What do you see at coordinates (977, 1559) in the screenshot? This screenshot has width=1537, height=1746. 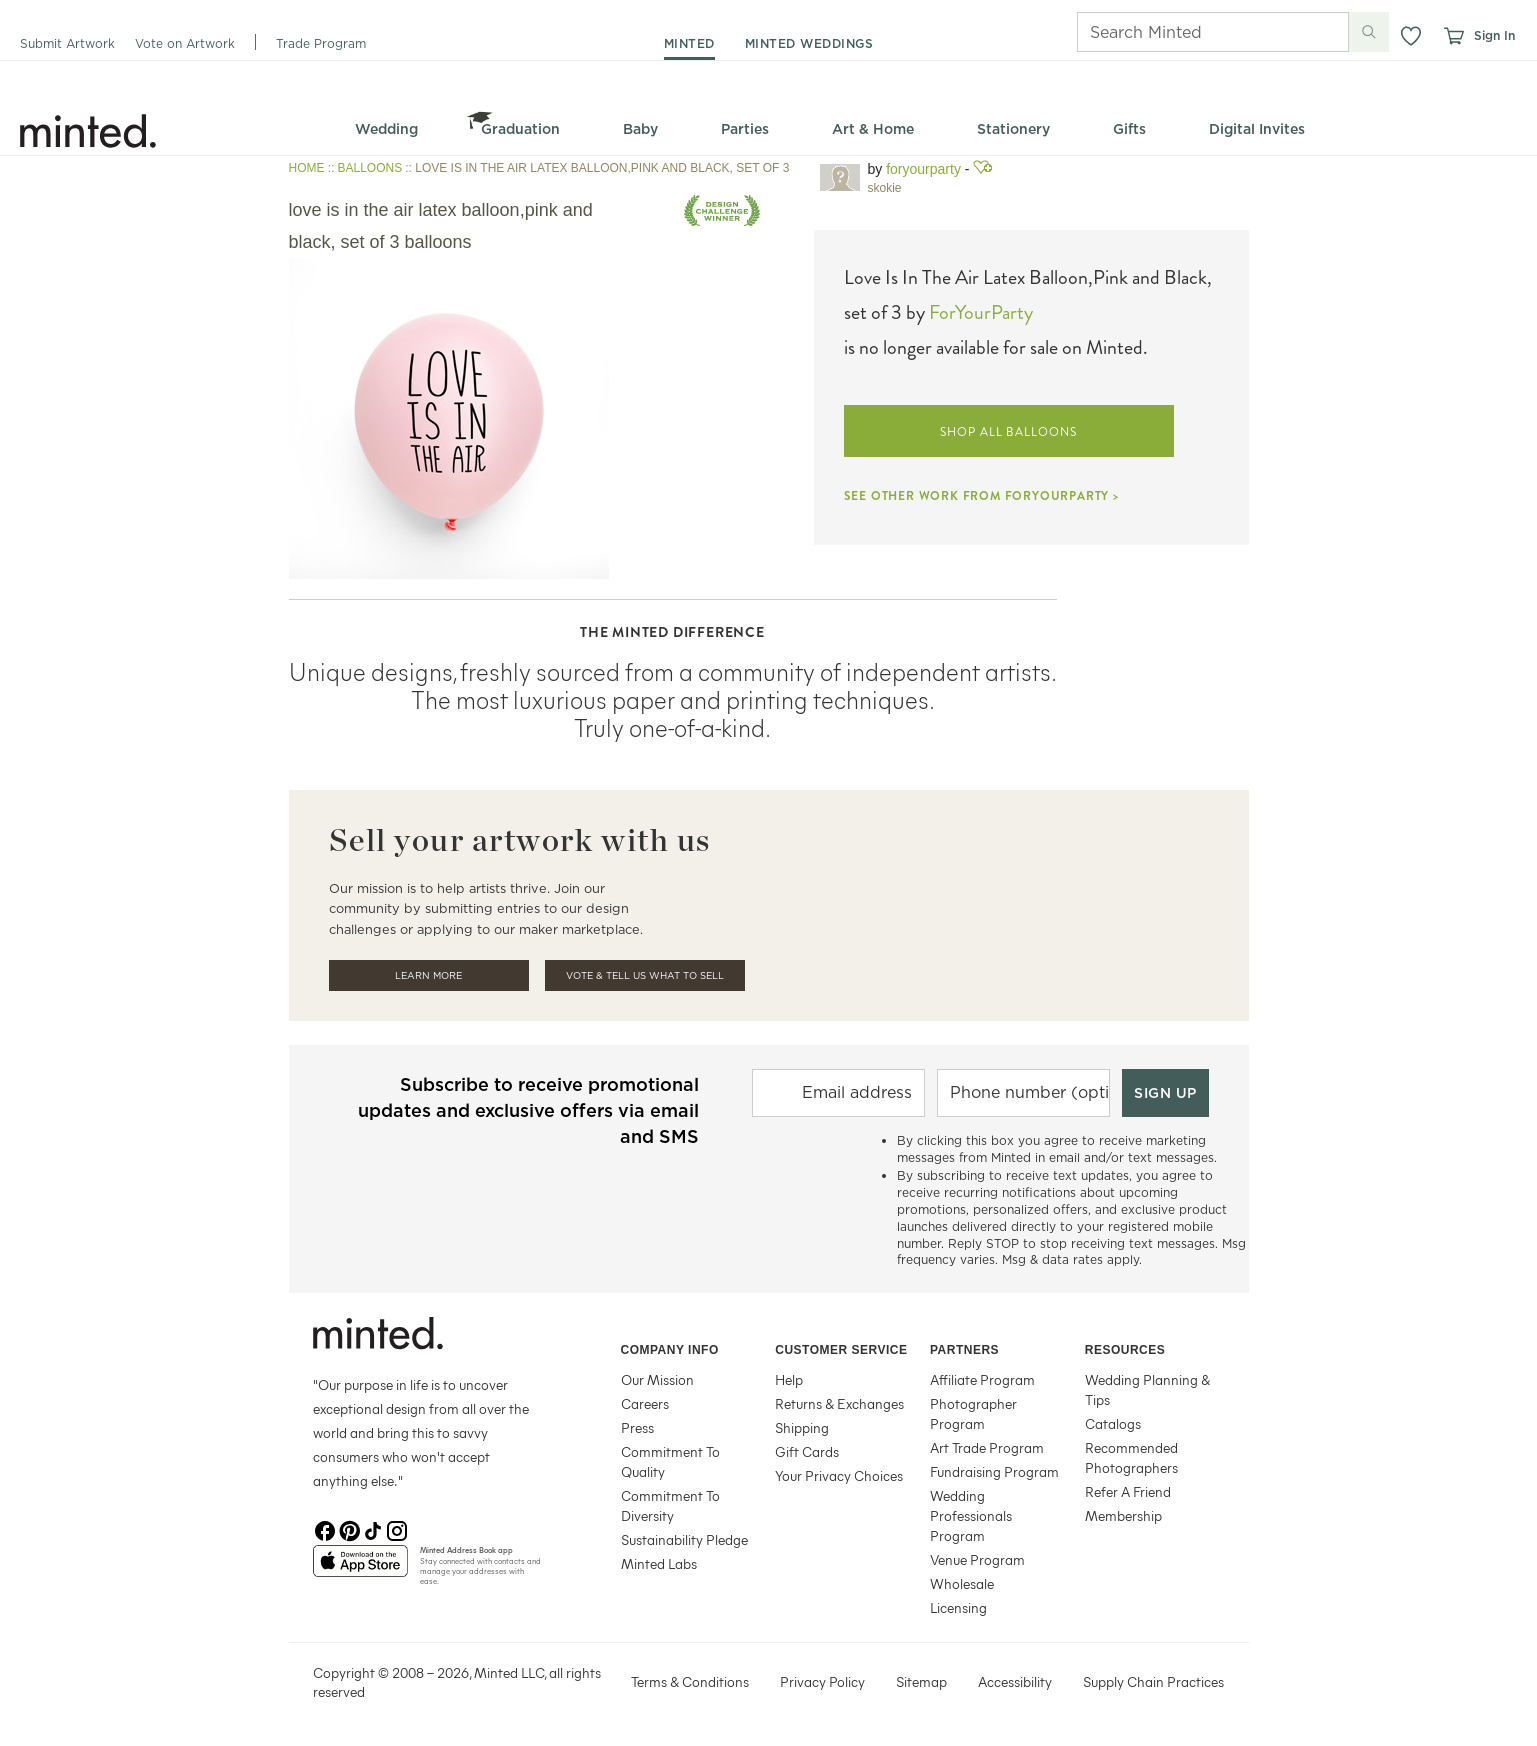 I see `Venue Program` at bounding box center [977, 1559].